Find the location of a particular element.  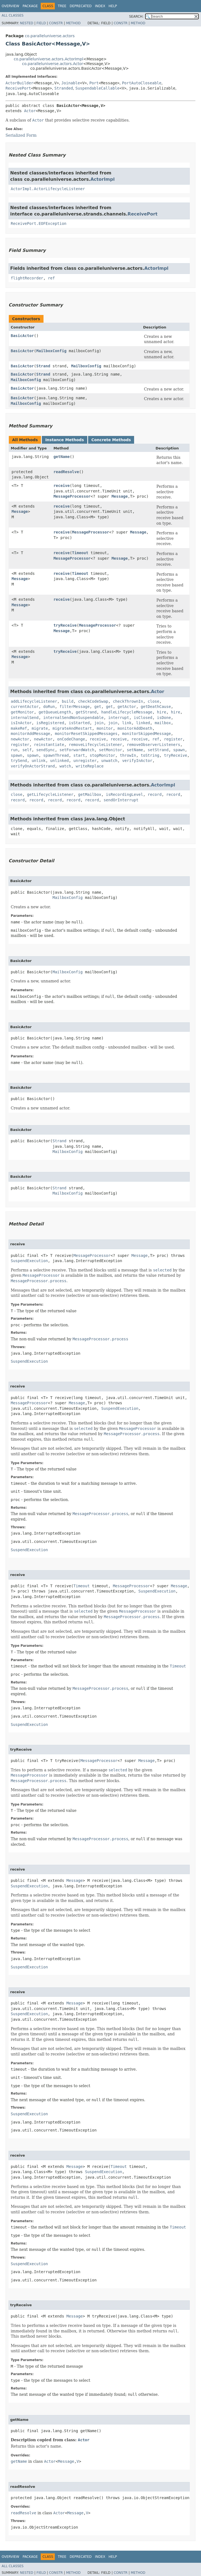

trySend is located at coordinates (19, 760).